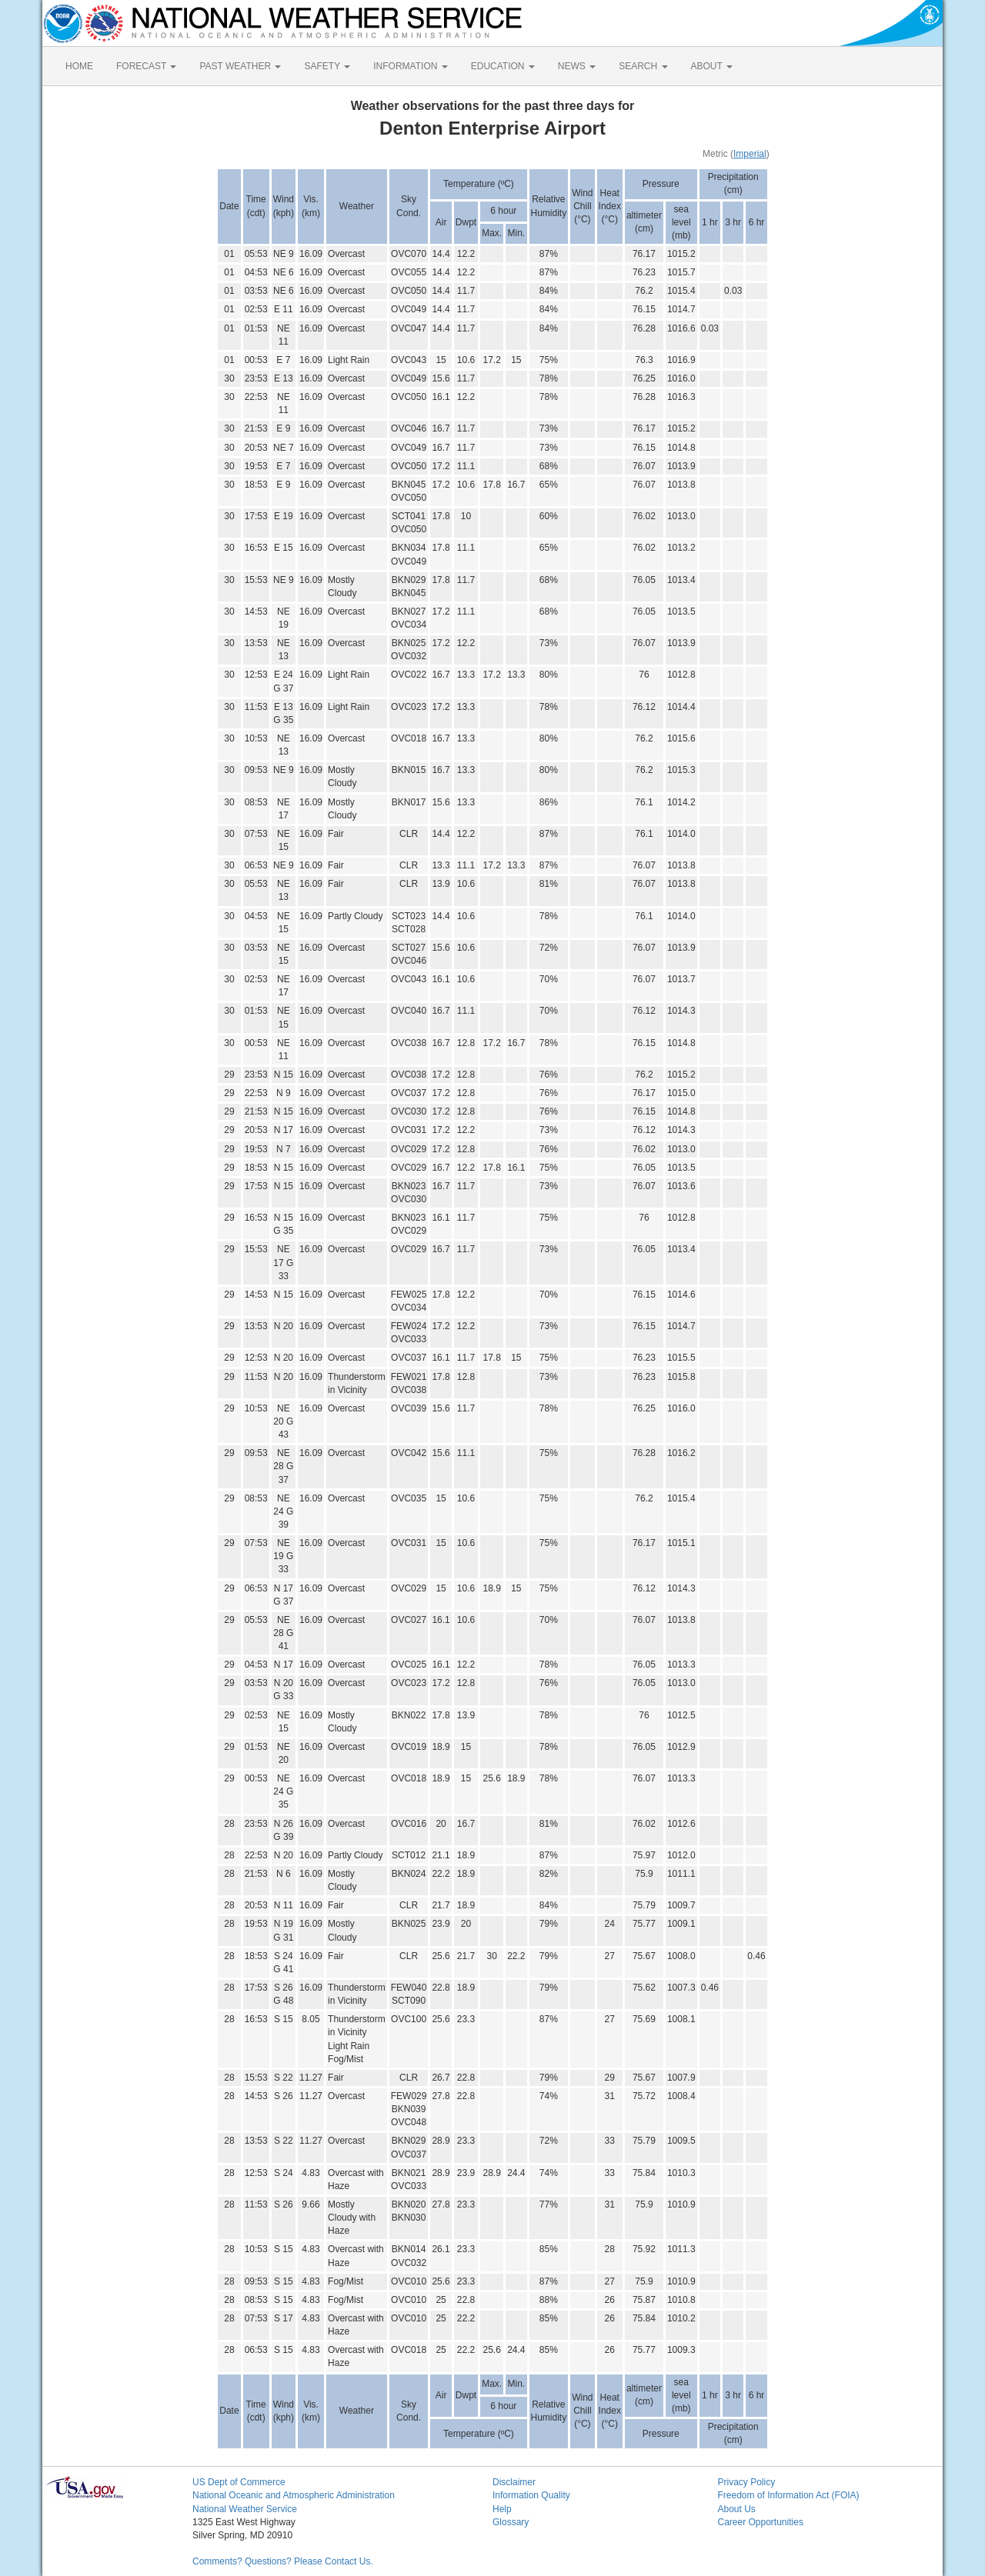 The image size is (985, 2576). What do you see at coordinates (737, 2509) in the screenshot?
I see `About Us` at bounding box center [737, 2509].